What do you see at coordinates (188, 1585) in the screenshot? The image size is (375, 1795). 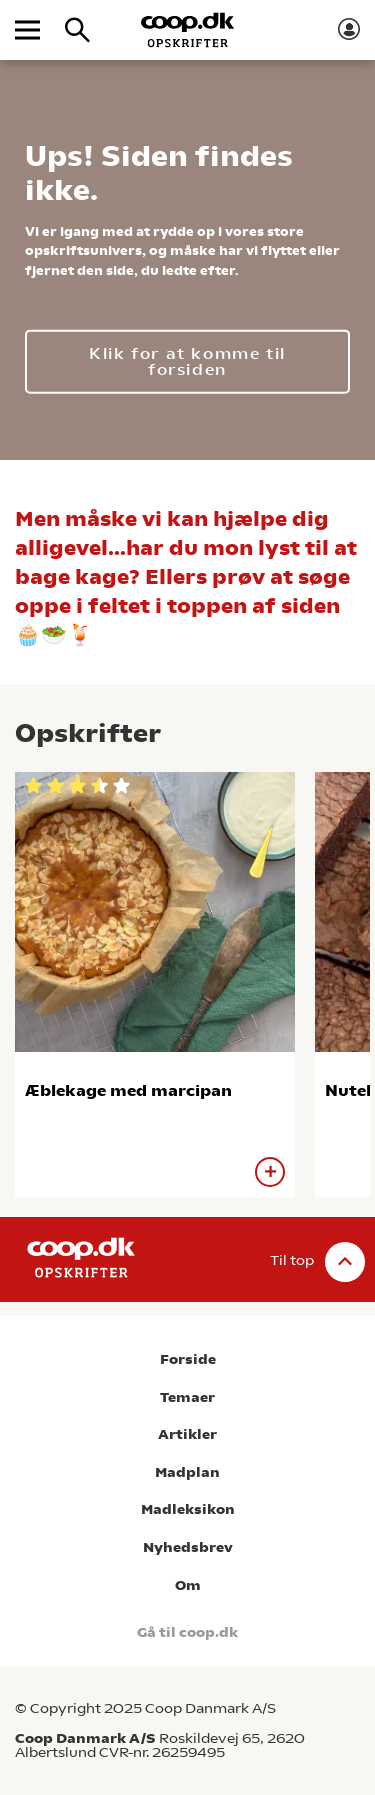 I see `Om` at bounding box center [188, 1585].